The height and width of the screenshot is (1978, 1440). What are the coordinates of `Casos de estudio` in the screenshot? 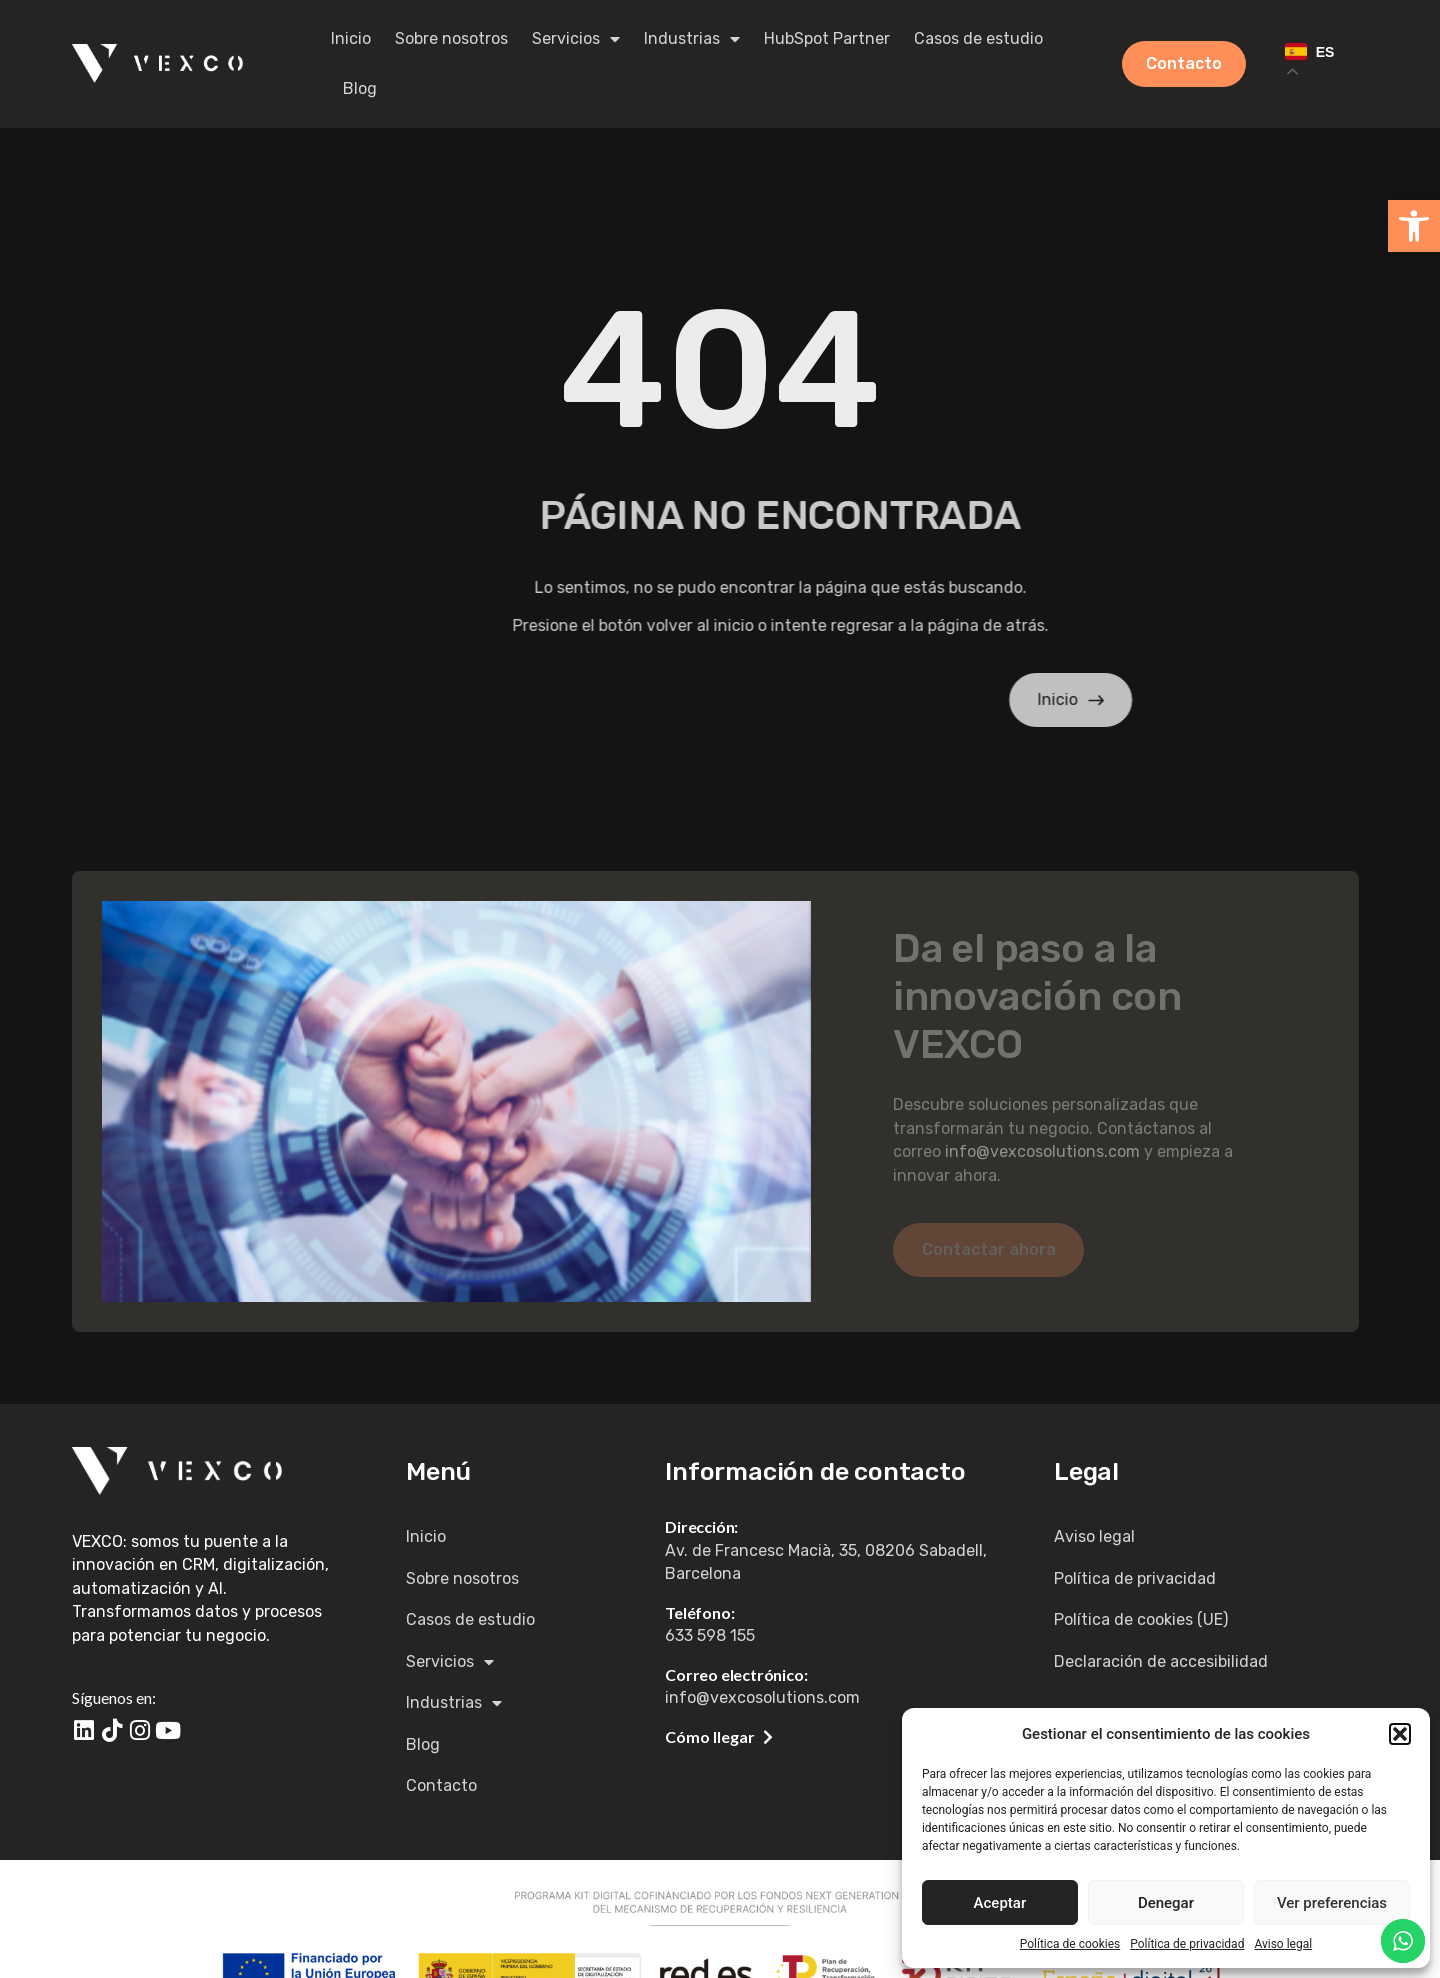 It's located at (978, 38).